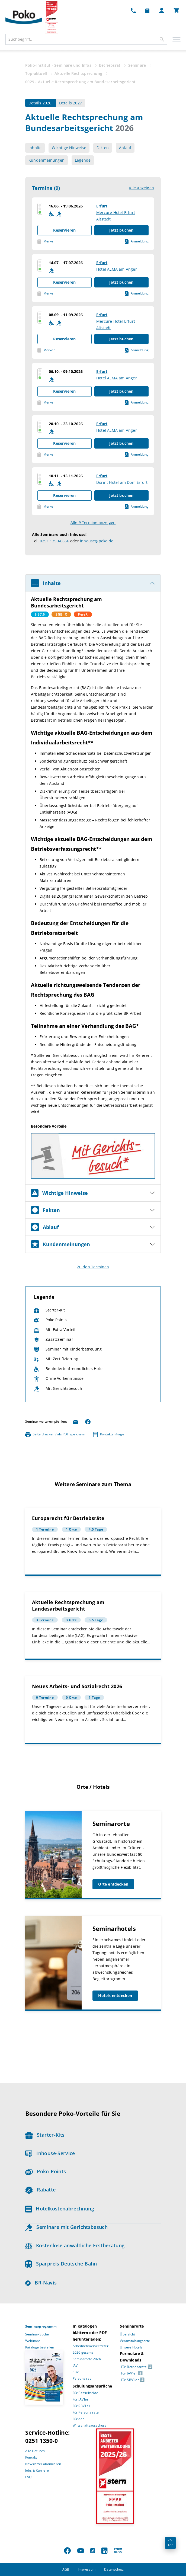 This screenshot has height=2576, width=186. What do you see at coordinates (65, 2569) in the screenshot?
I see `AGB` at bounding box center [65, 2569].